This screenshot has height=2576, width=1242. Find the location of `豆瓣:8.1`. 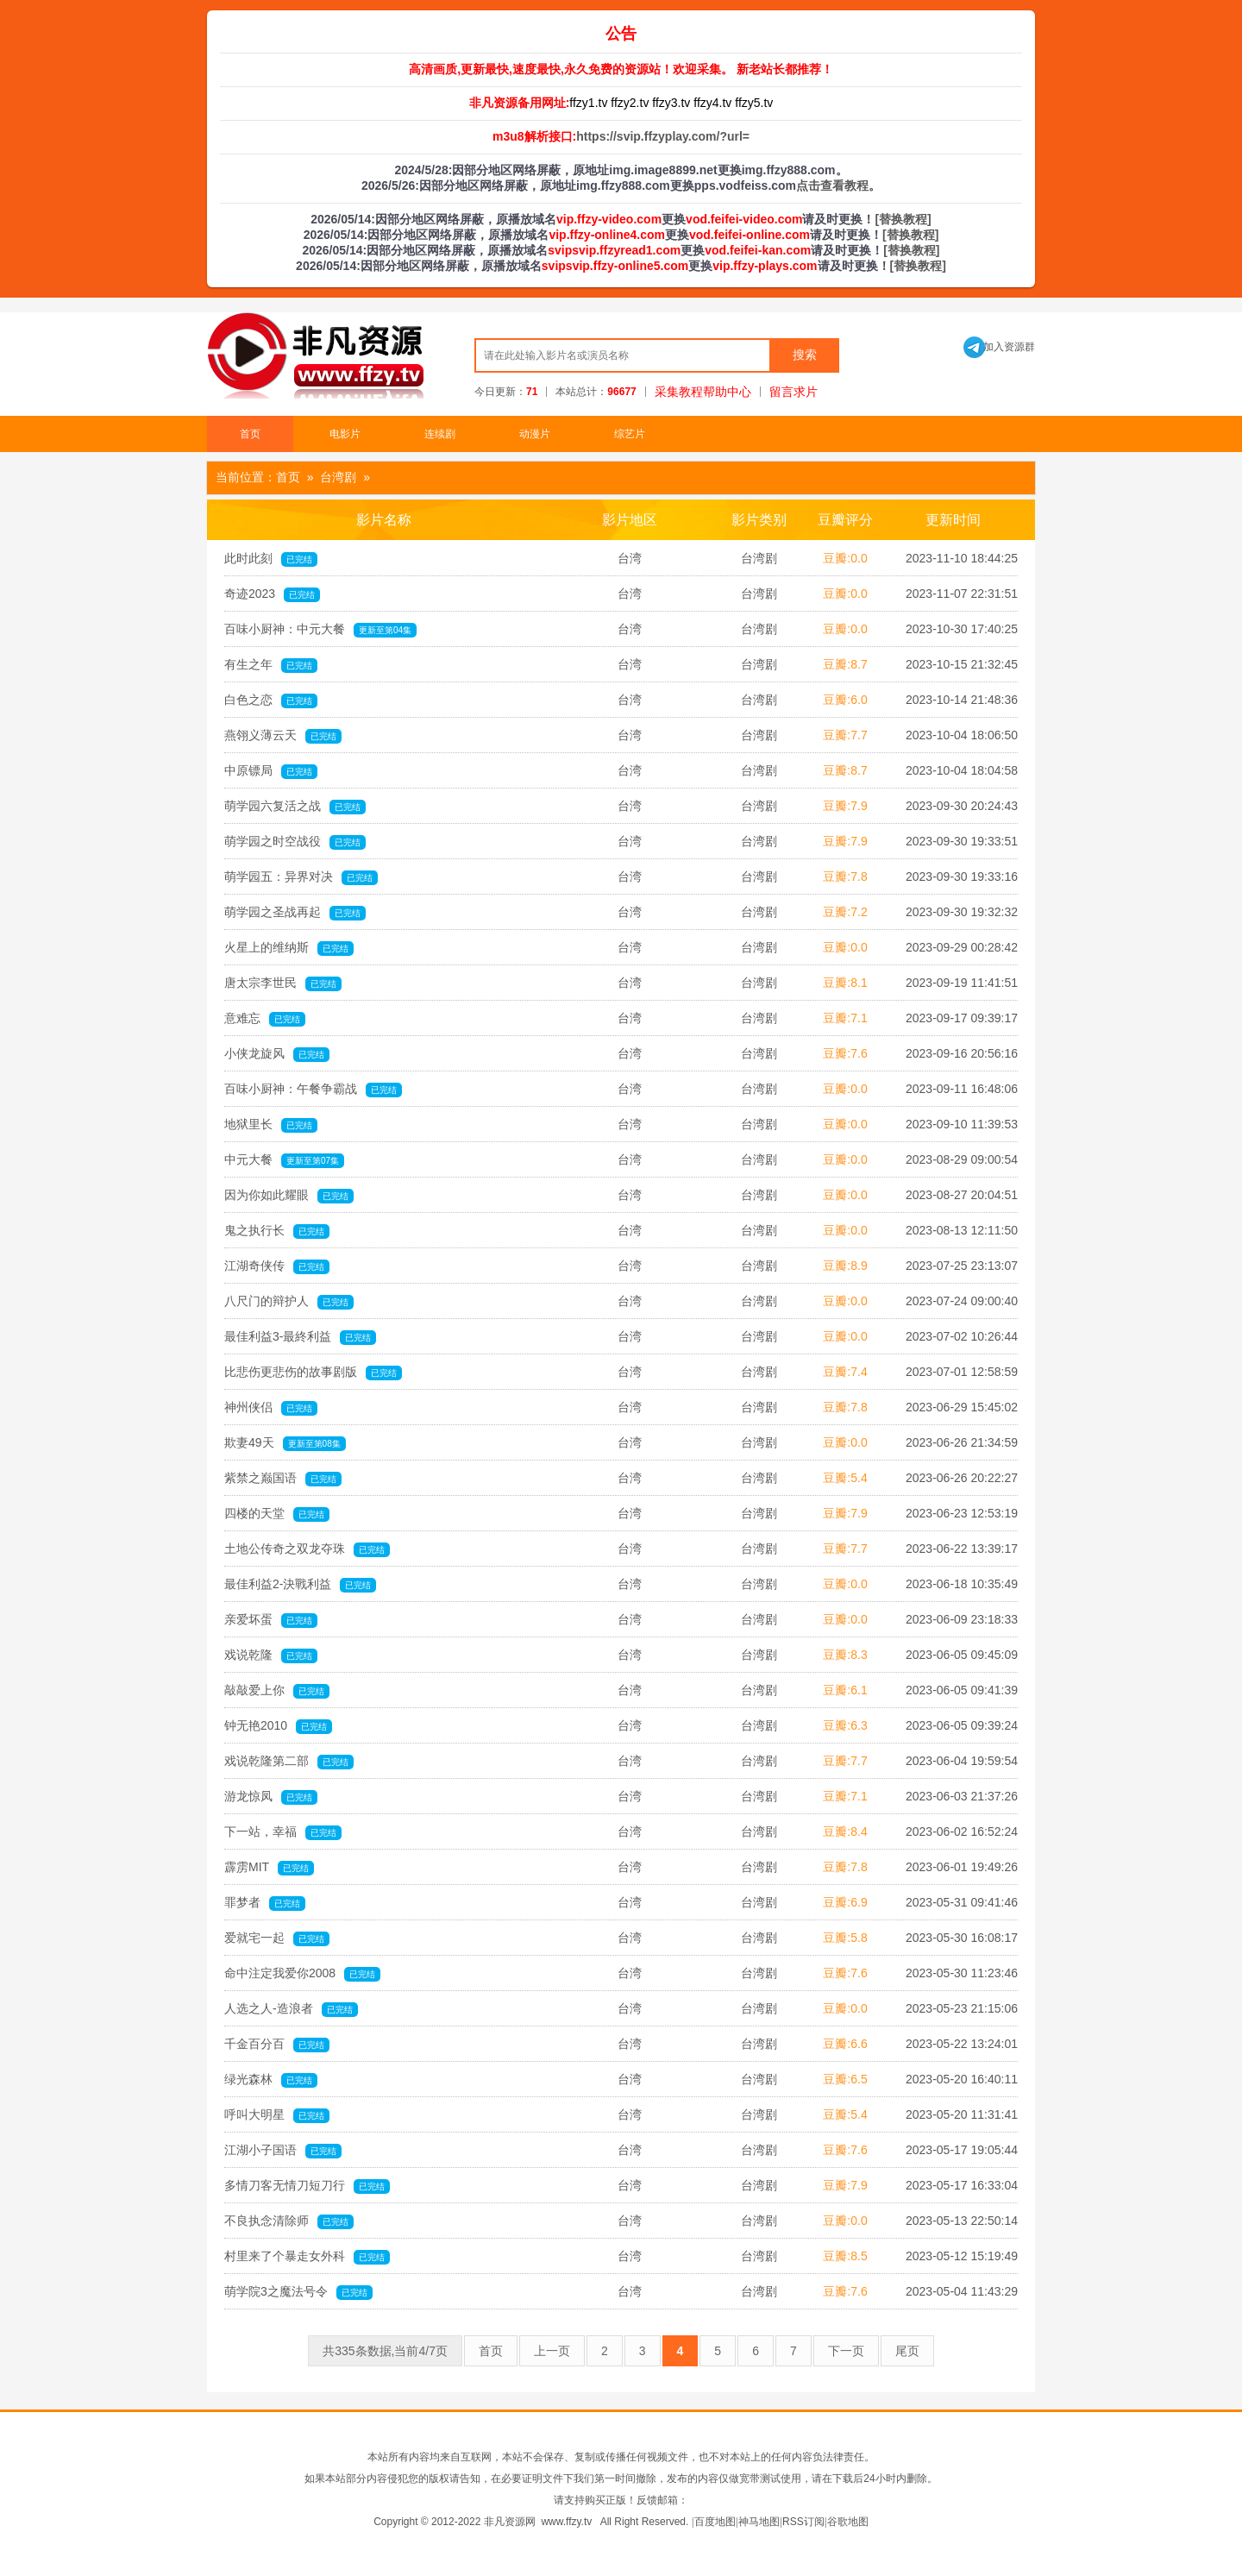

豆瓣:8.1 is located at coordinates (845, 983).